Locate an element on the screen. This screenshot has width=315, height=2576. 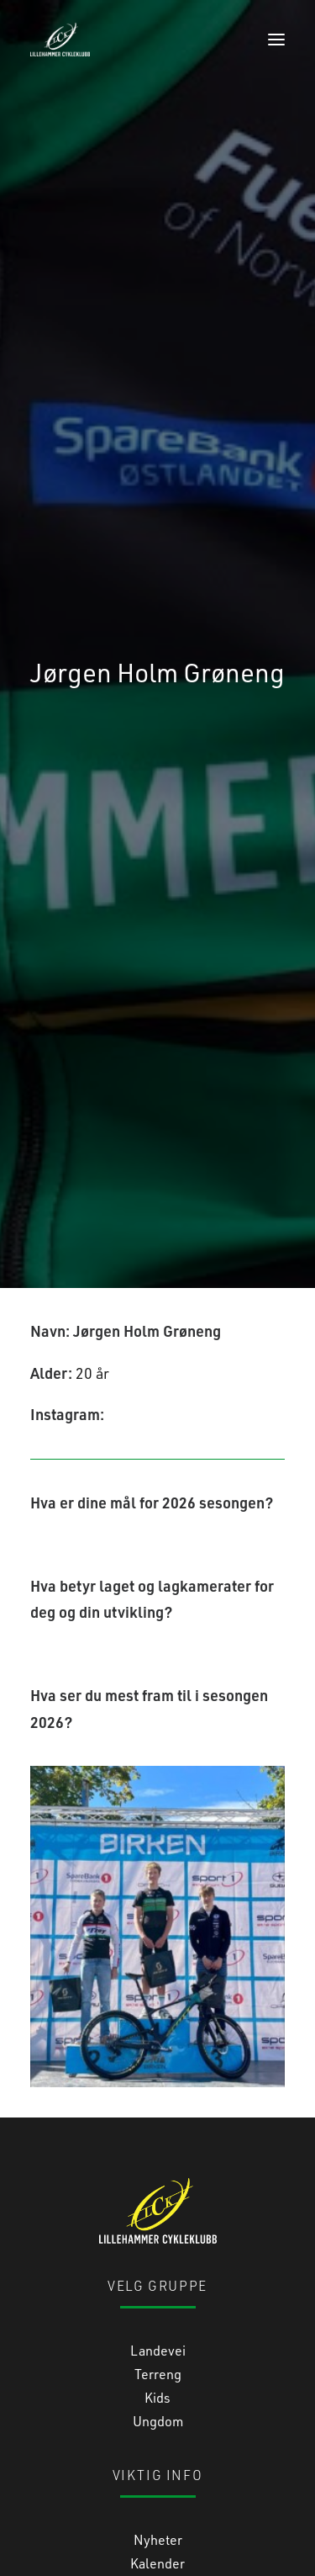
Nyheter is located at coordinates (158, 2379).